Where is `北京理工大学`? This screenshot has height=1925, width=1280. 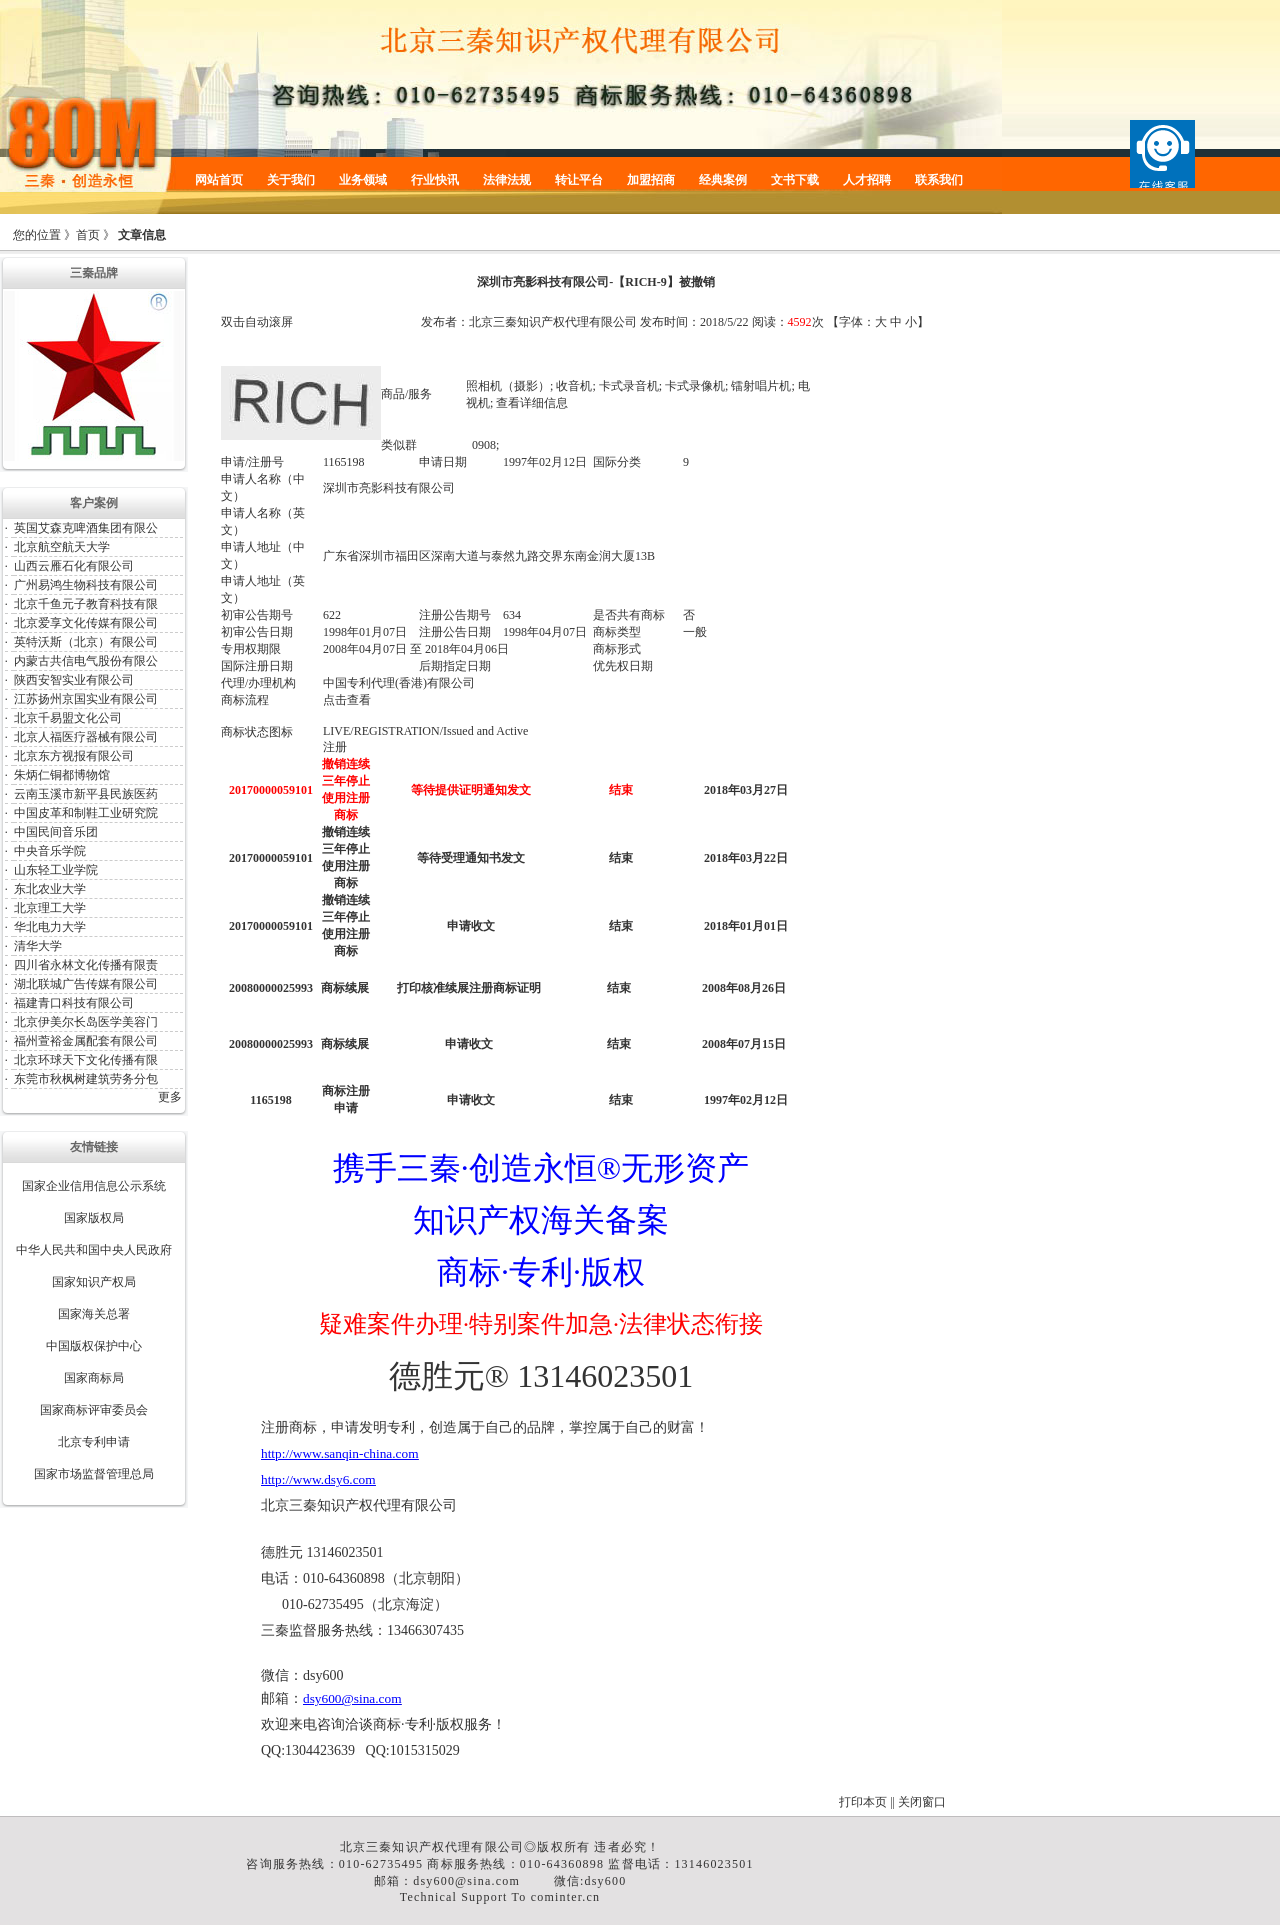 北京理工大学 is located at coordinates (50, 908).